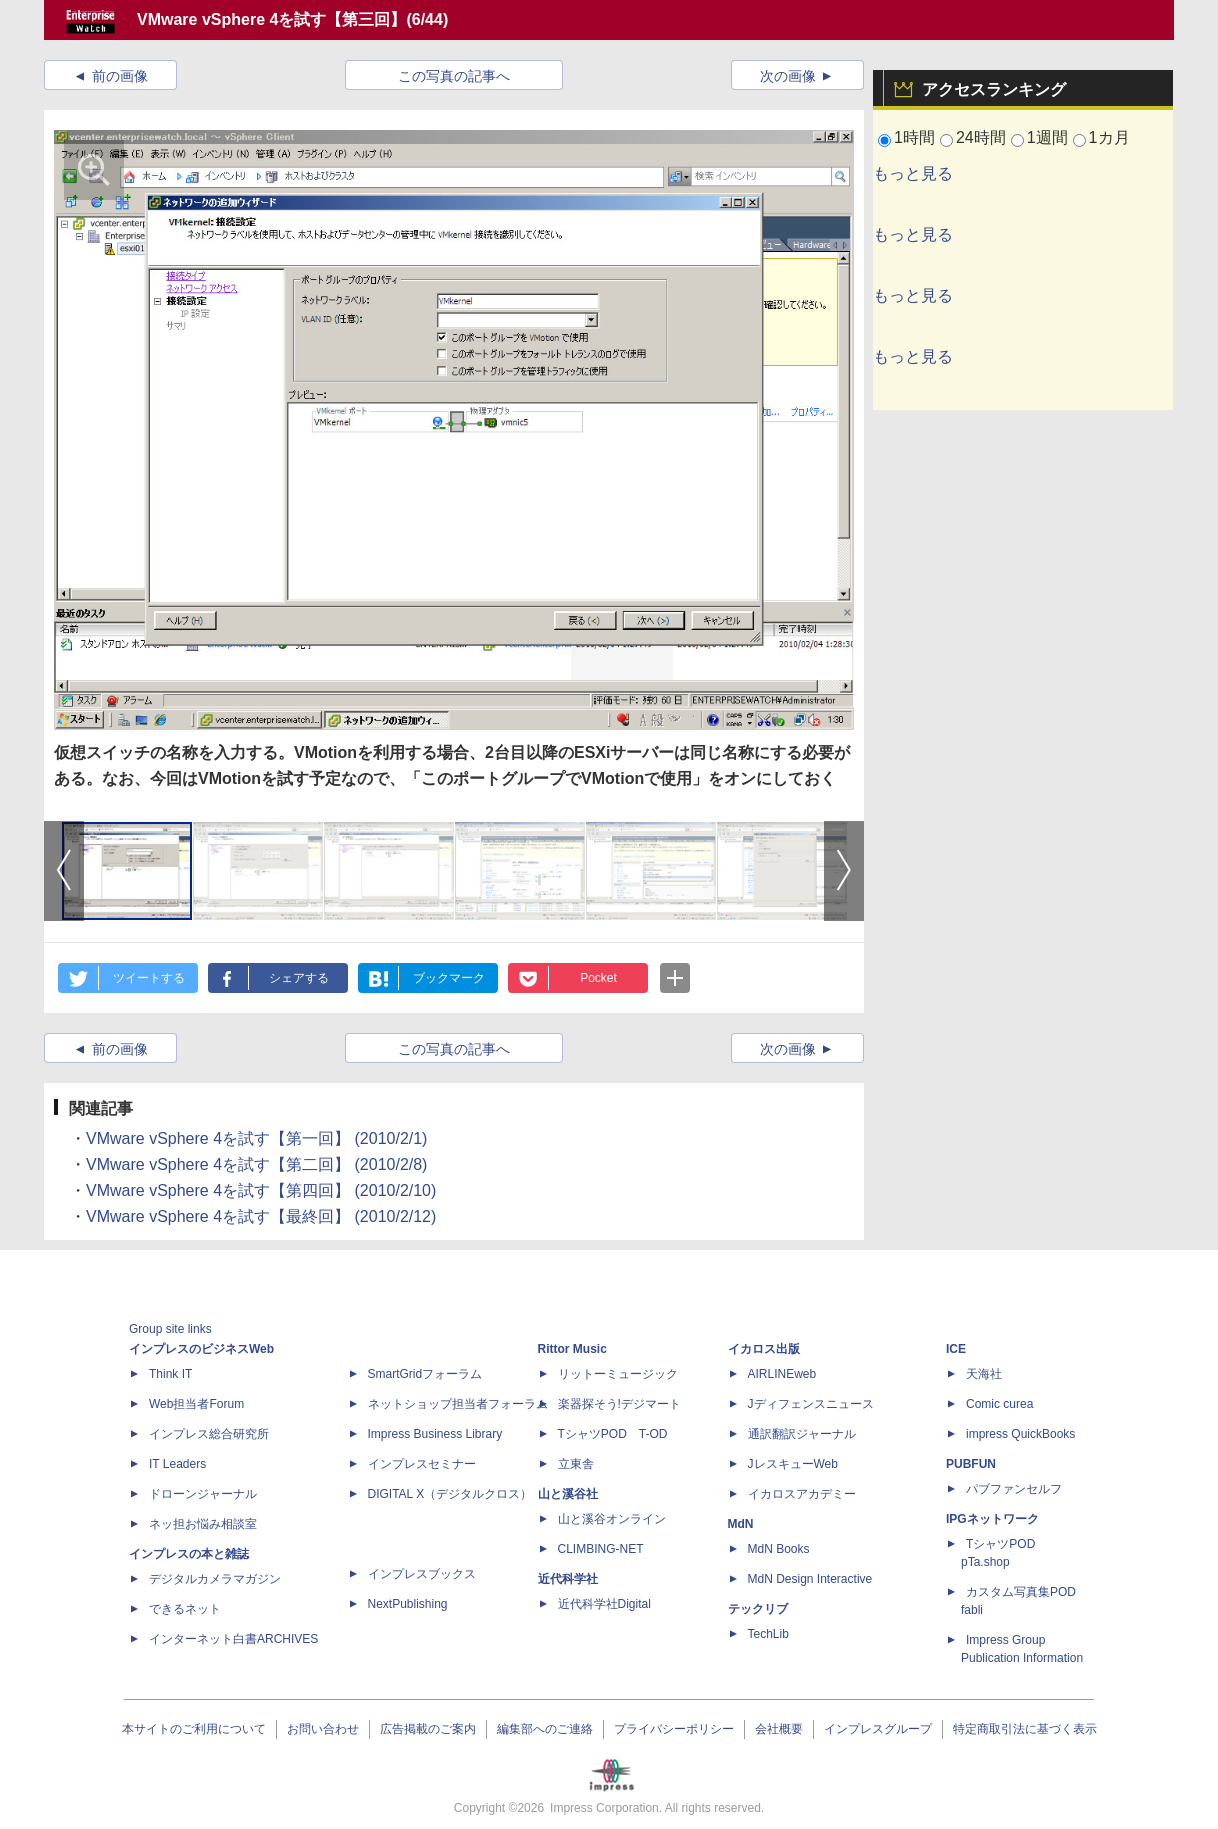 This screenshot has width=1218, height=1829. I want to click on イカロス出版, so click(764, 1349).